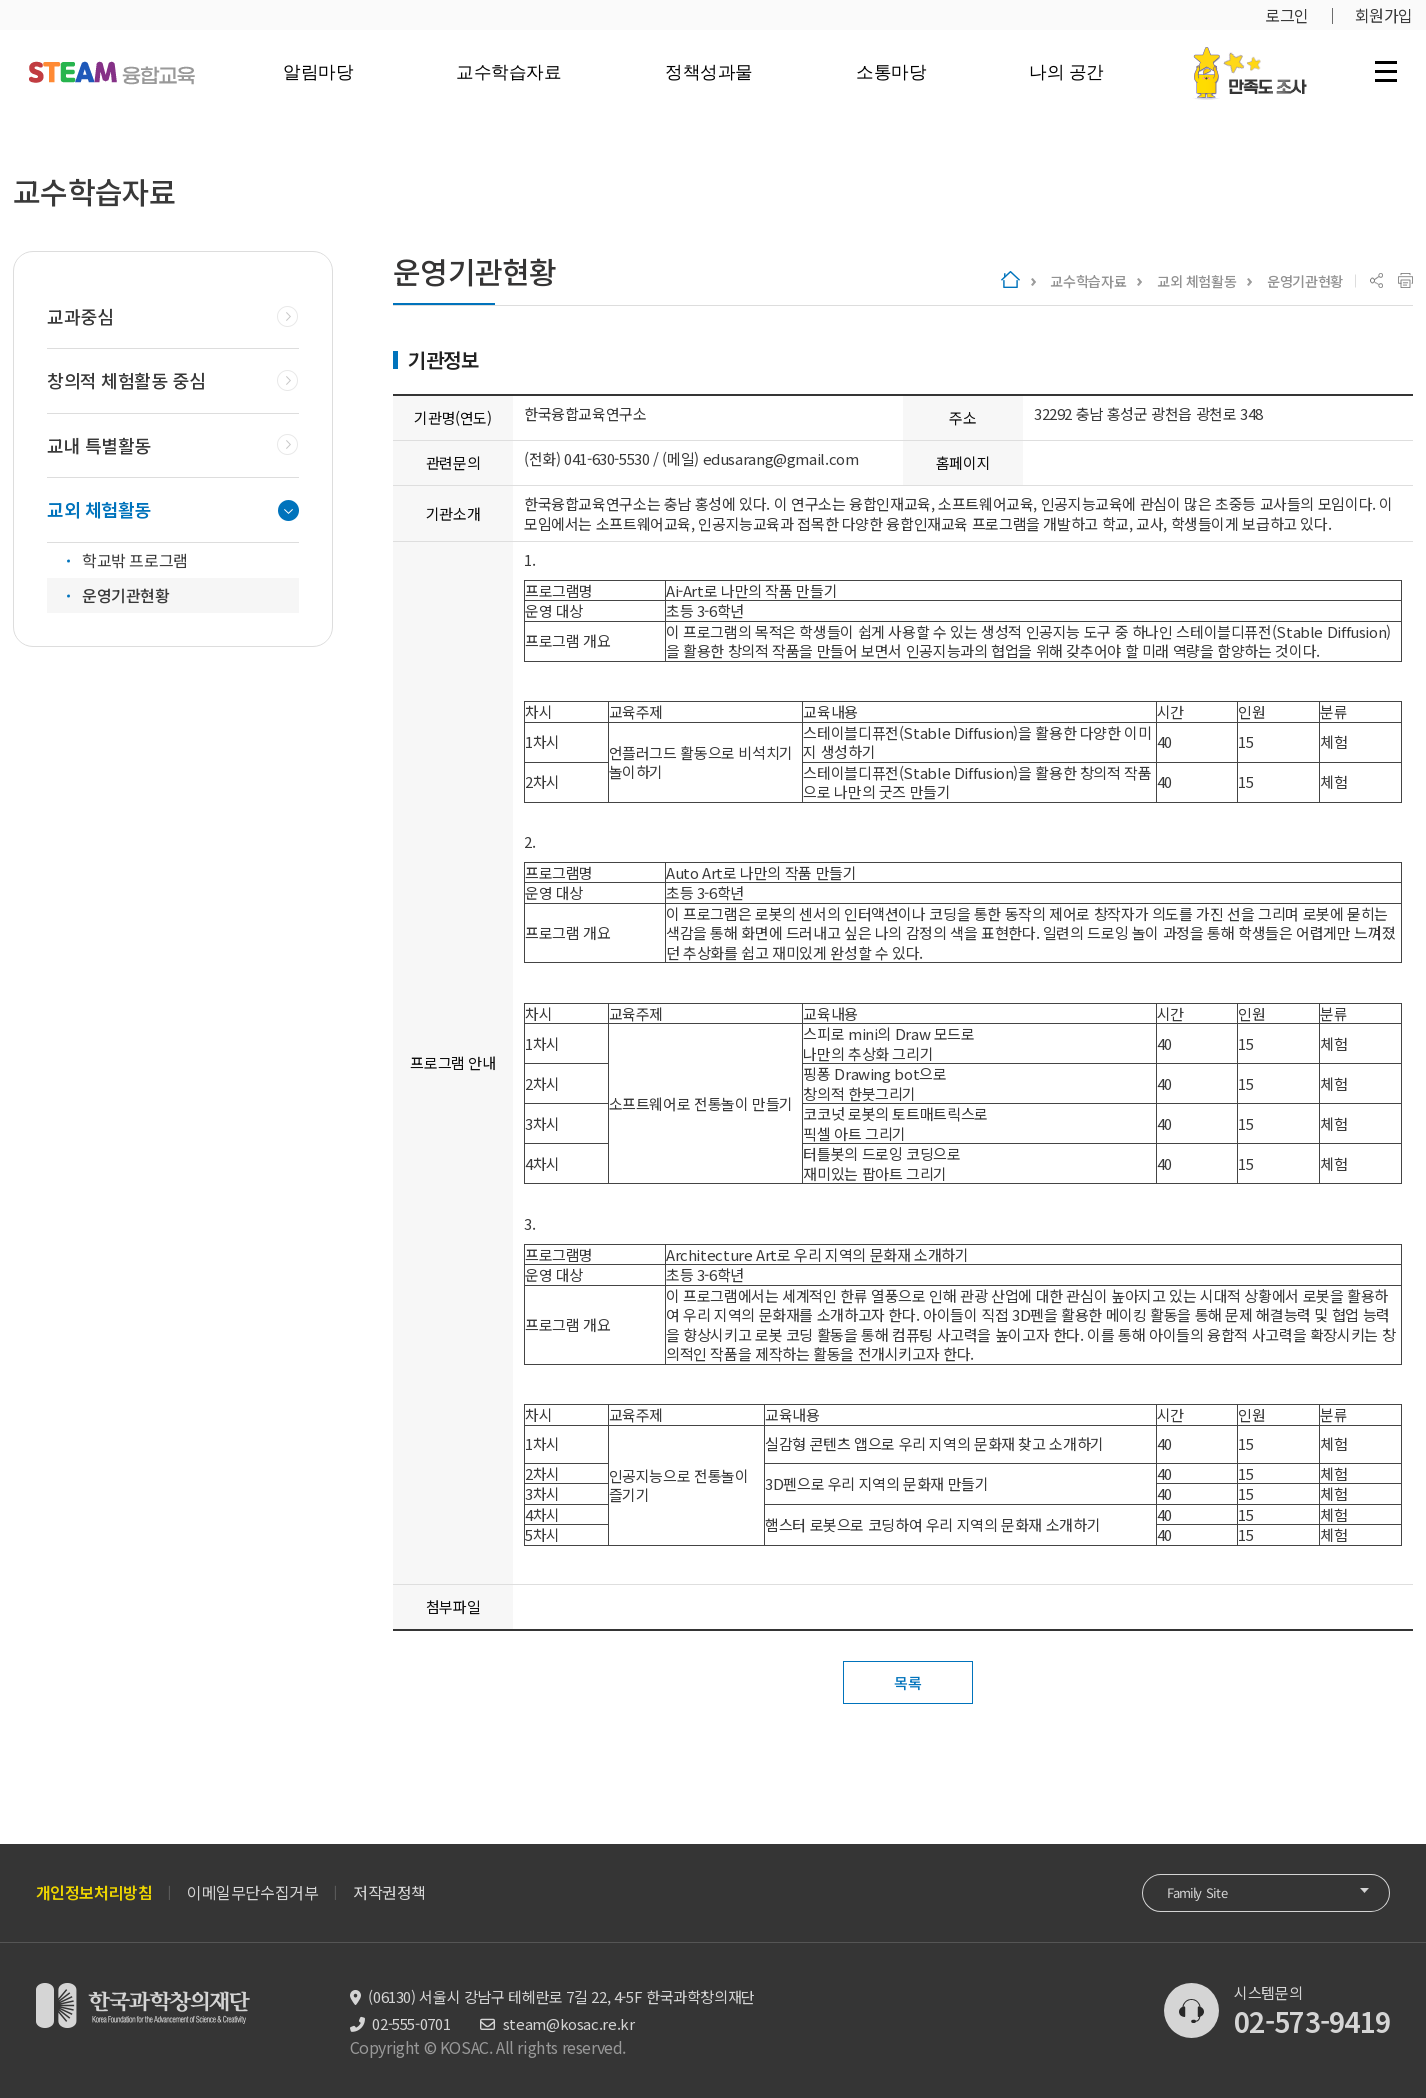 The image size is (1426, 2098). What do you see at coordinates (1287, 15) in the screenshot?
I see `로그인` at bounding box center [1287, 15].